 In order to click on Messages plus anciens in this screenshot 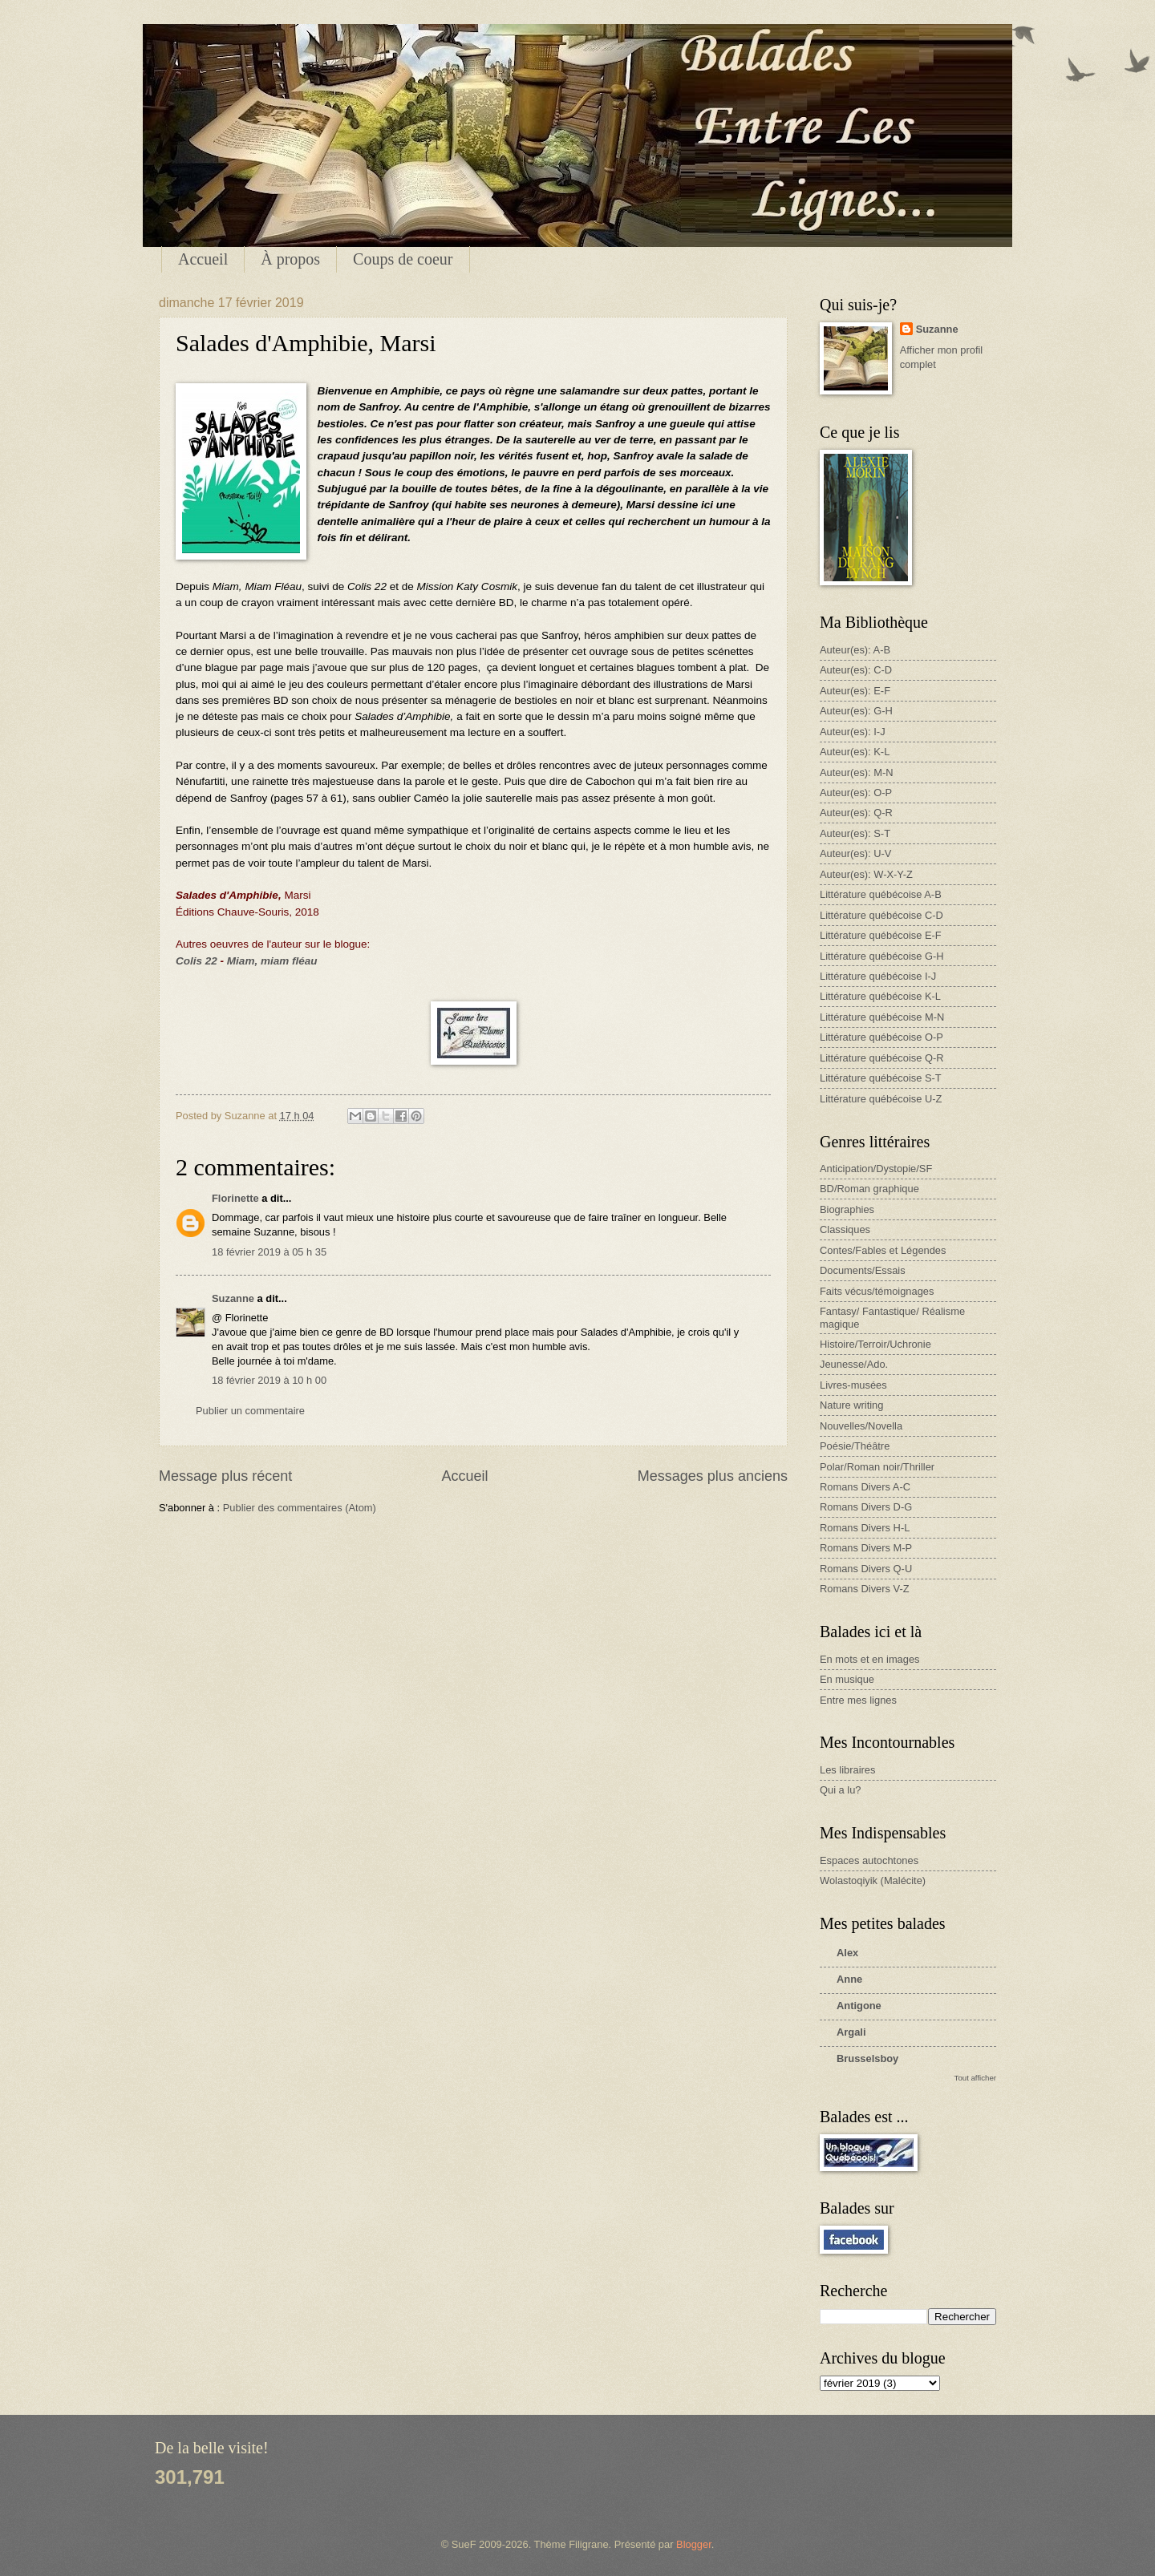, I will do `click(713, 1476)`.